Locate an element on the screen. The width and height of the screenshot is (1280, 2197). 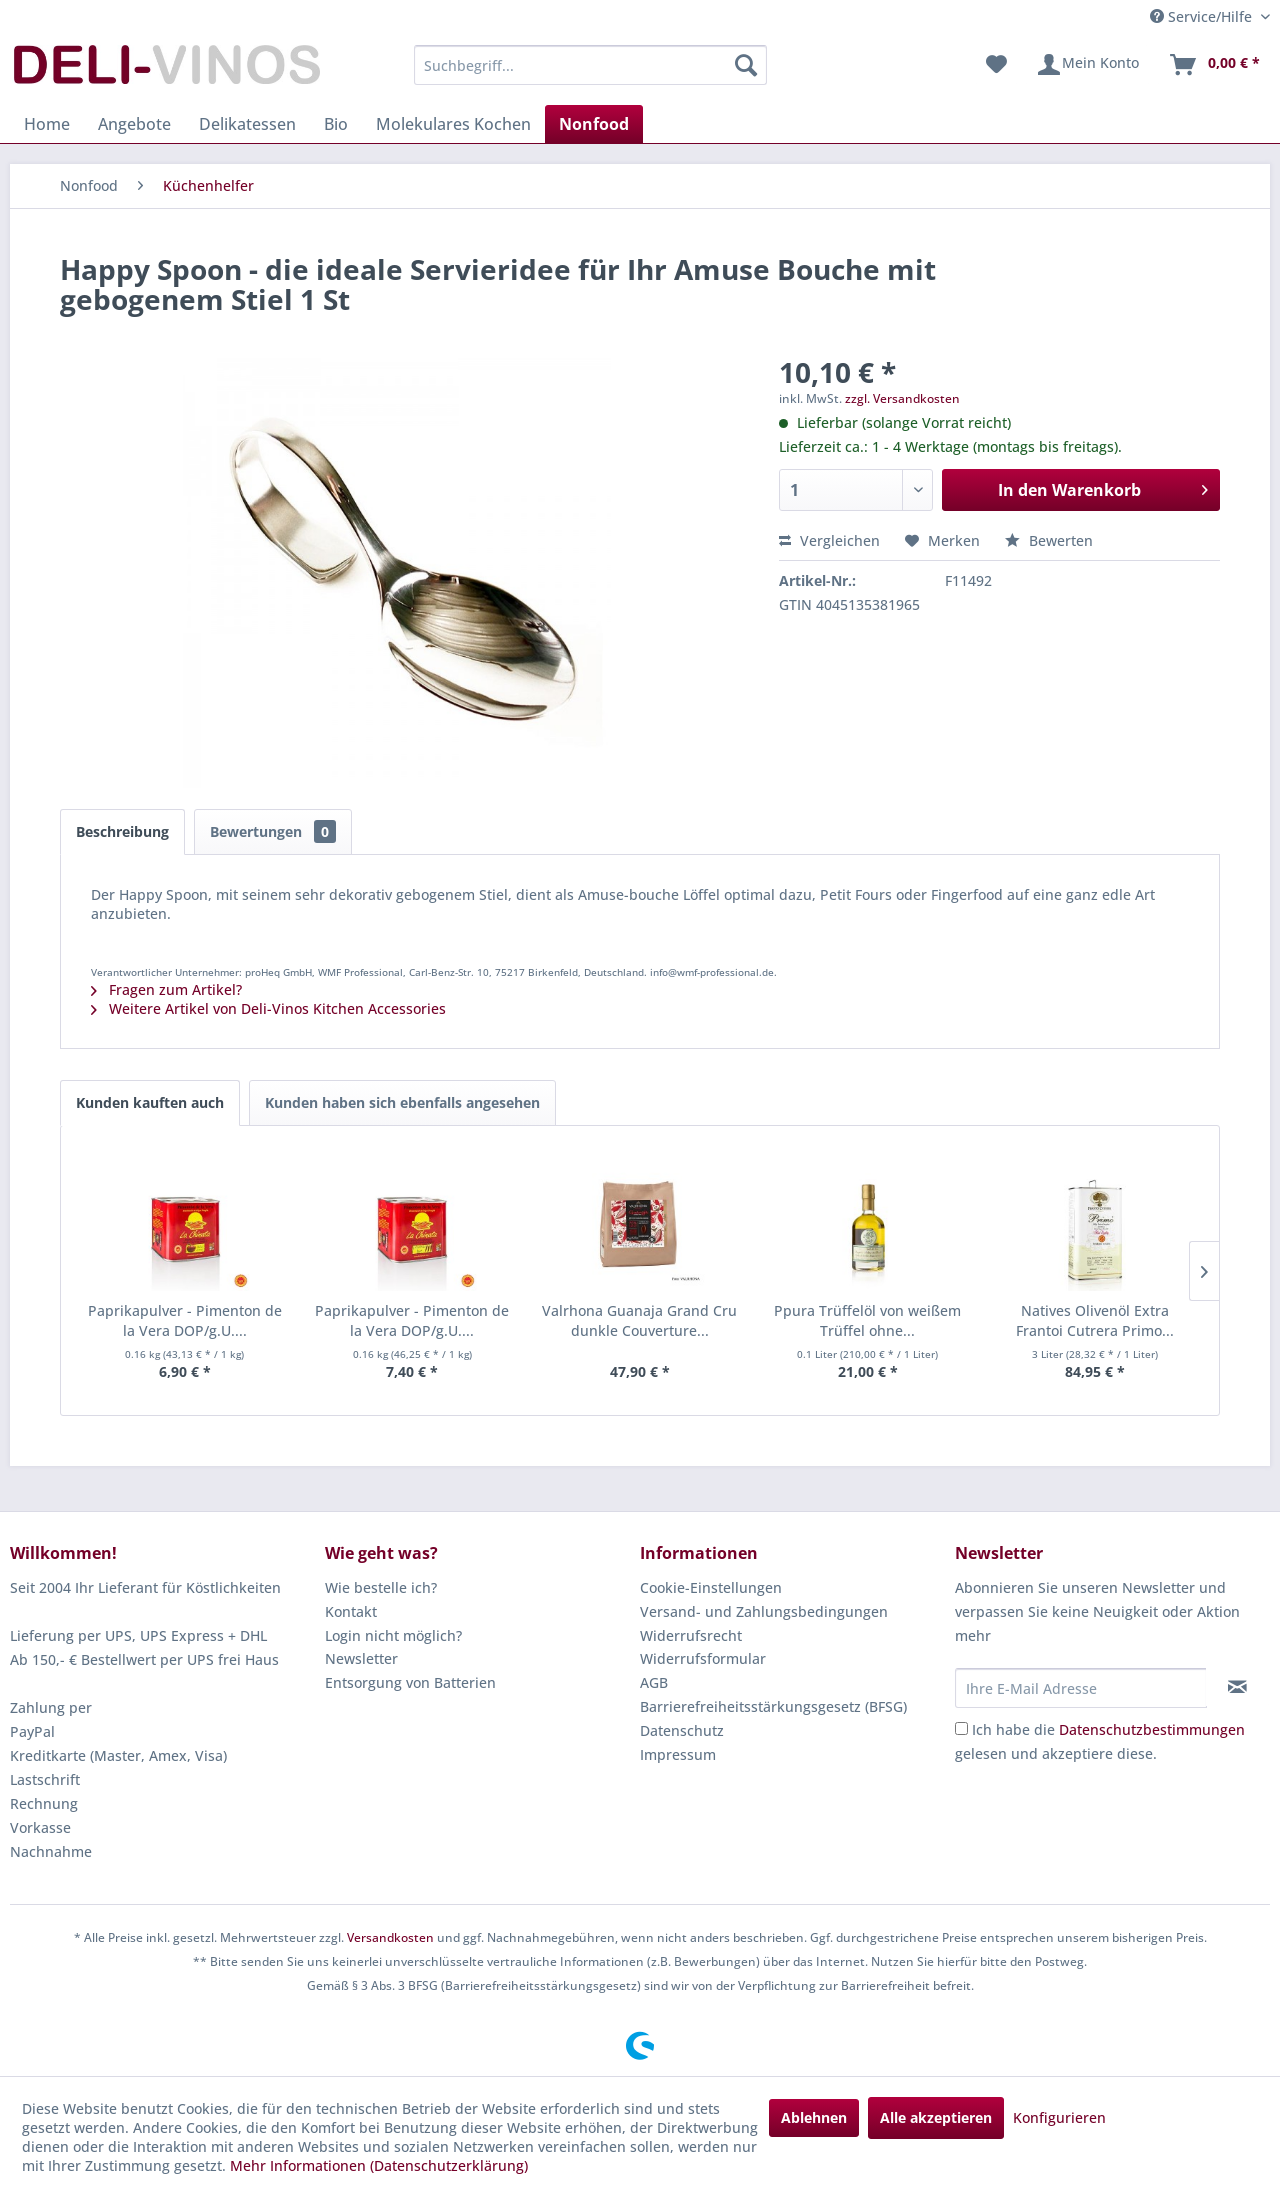
[Newsletter abonnieren] is located at coordinates (1237, 1687).